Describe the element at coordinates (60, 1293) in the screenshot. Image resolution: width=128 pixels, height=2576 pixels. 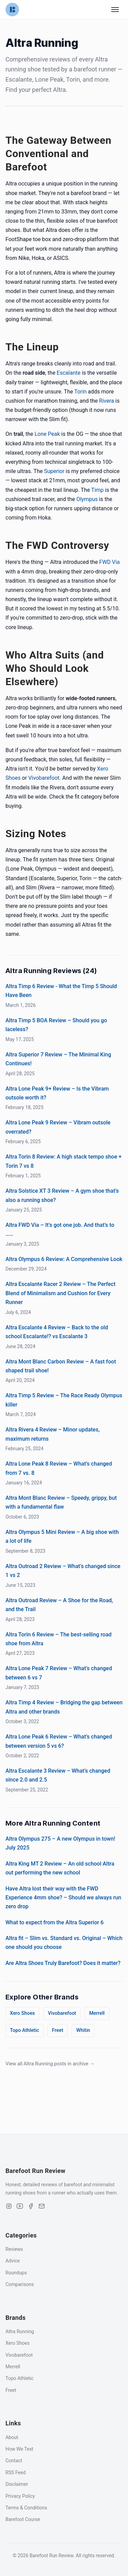
I see `Altra Escalante Racer 2 Review – The Perfect Blend of Minimalism and Cushion for Every Runner` at that location.